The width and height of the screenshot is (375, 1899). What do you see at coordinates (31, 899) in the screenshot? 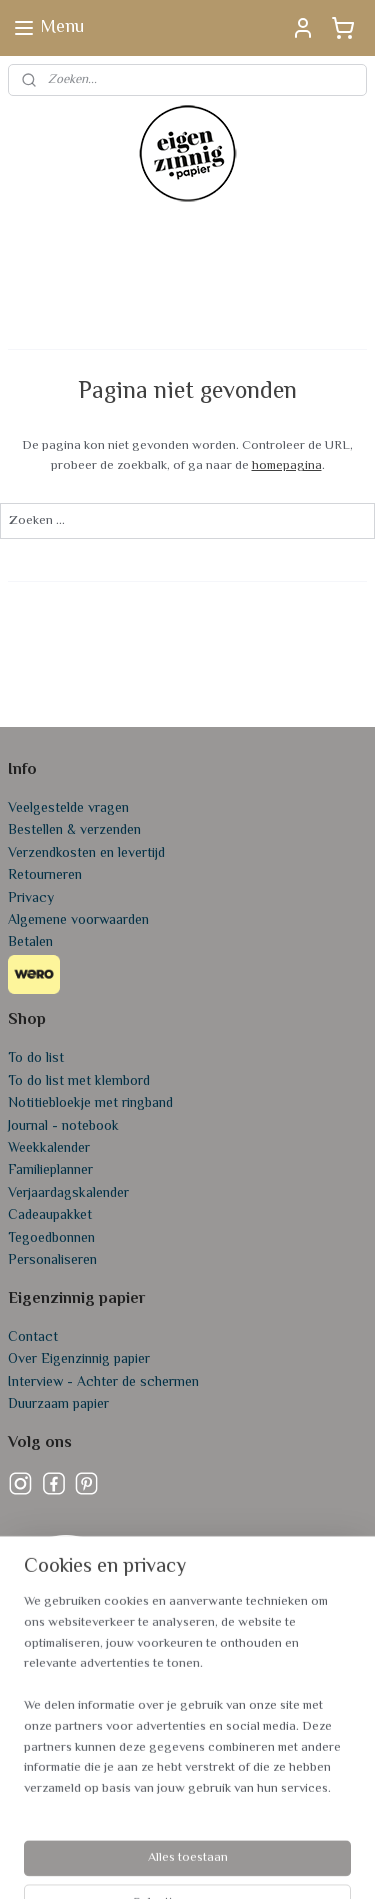
I see `Privacy` at bounding box center [31, 899].